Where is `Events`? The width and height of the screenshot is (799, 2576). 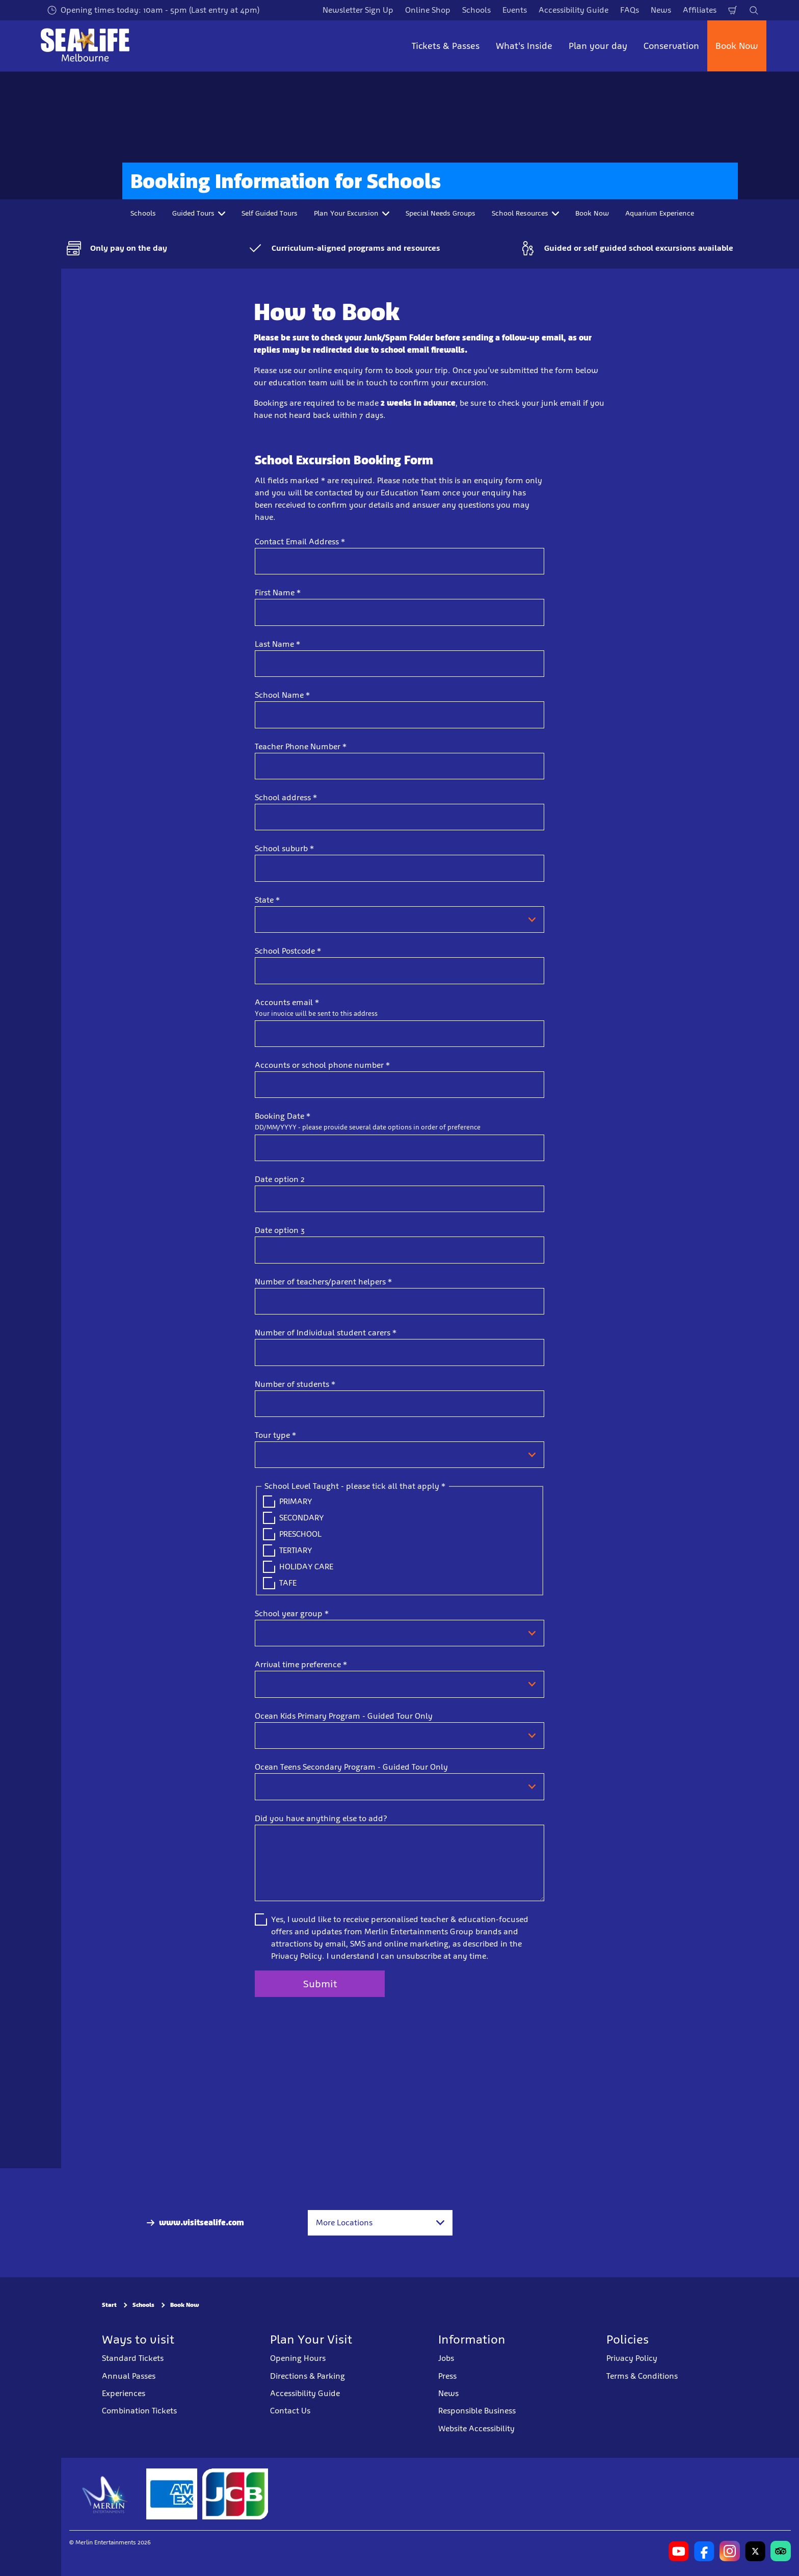 Events is located at coordinates (514, 10).